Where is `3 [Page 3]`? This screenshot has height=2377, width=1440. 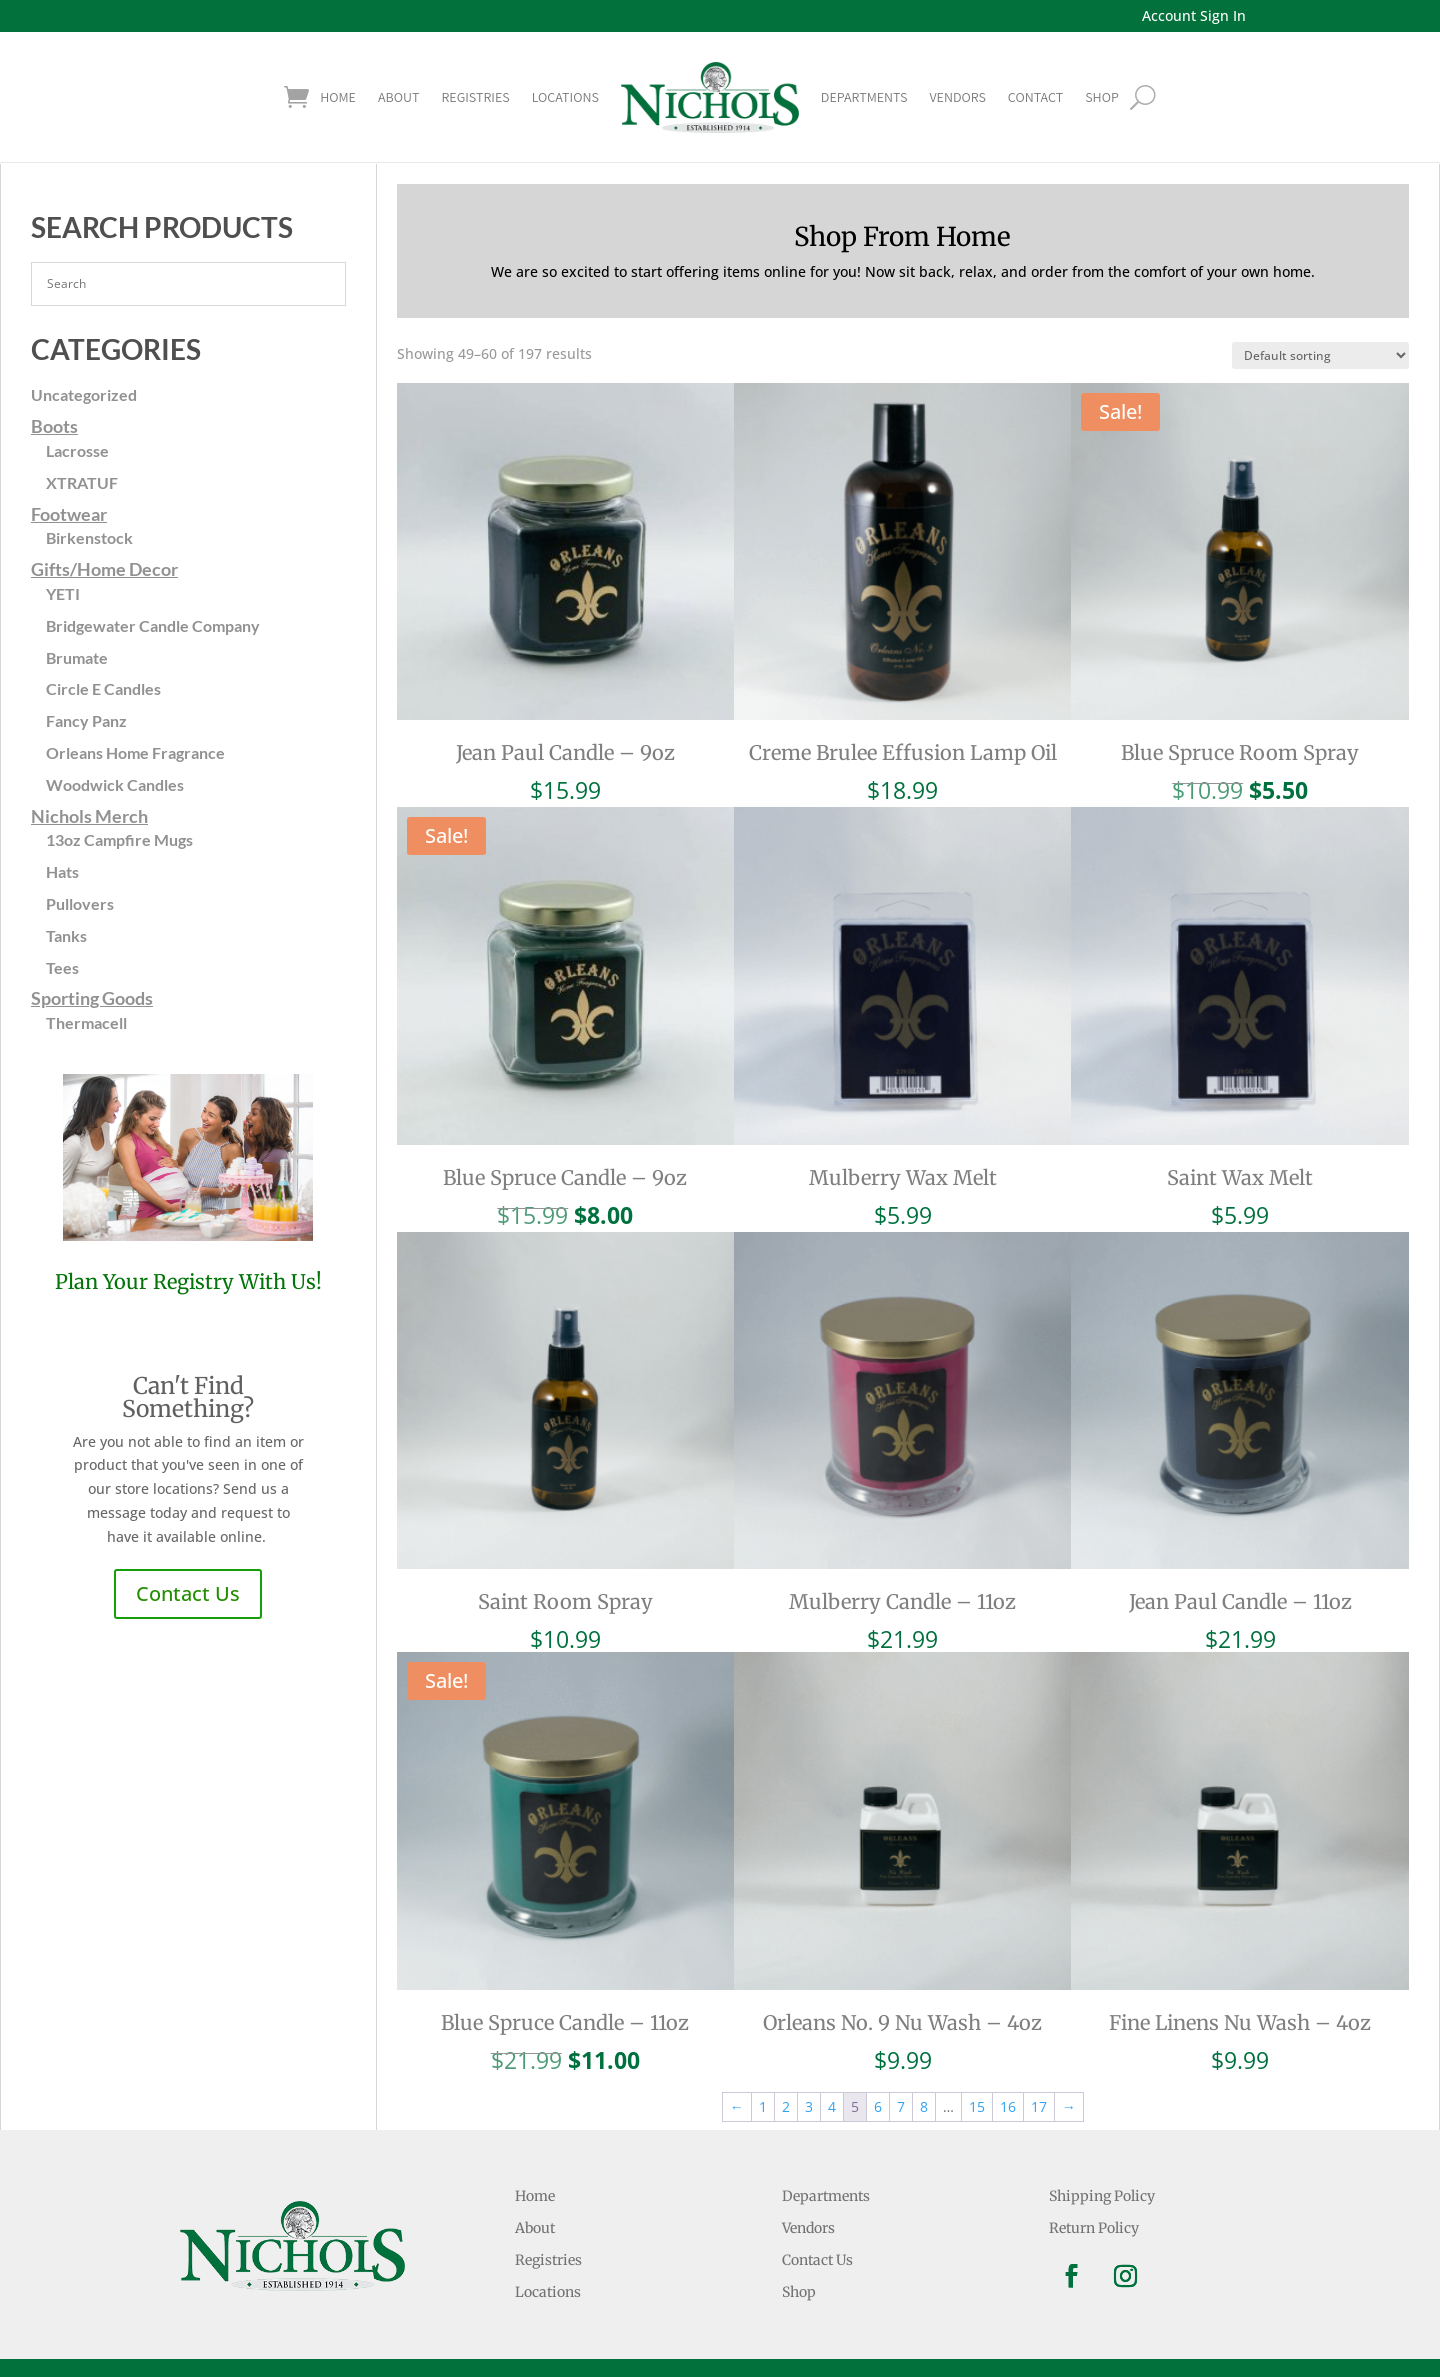
3 [Page 3] is located at coordinates (809, 2106).